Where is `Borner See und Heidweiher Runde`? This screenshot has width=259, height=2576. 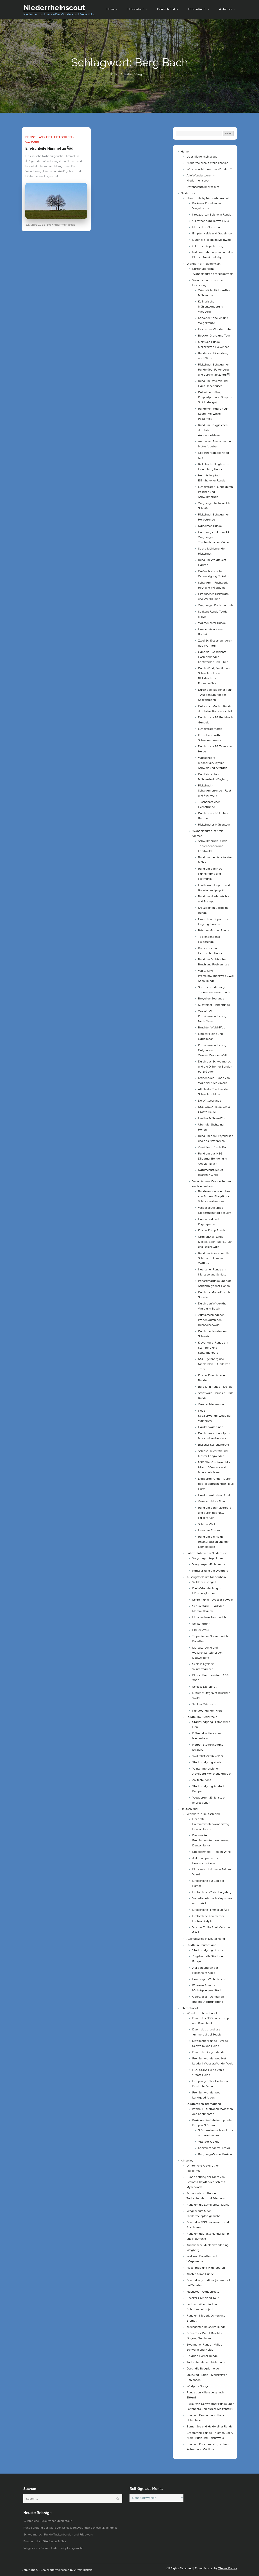 Borner See und Heidweiher Runde is located at coordinates (210, 2426).